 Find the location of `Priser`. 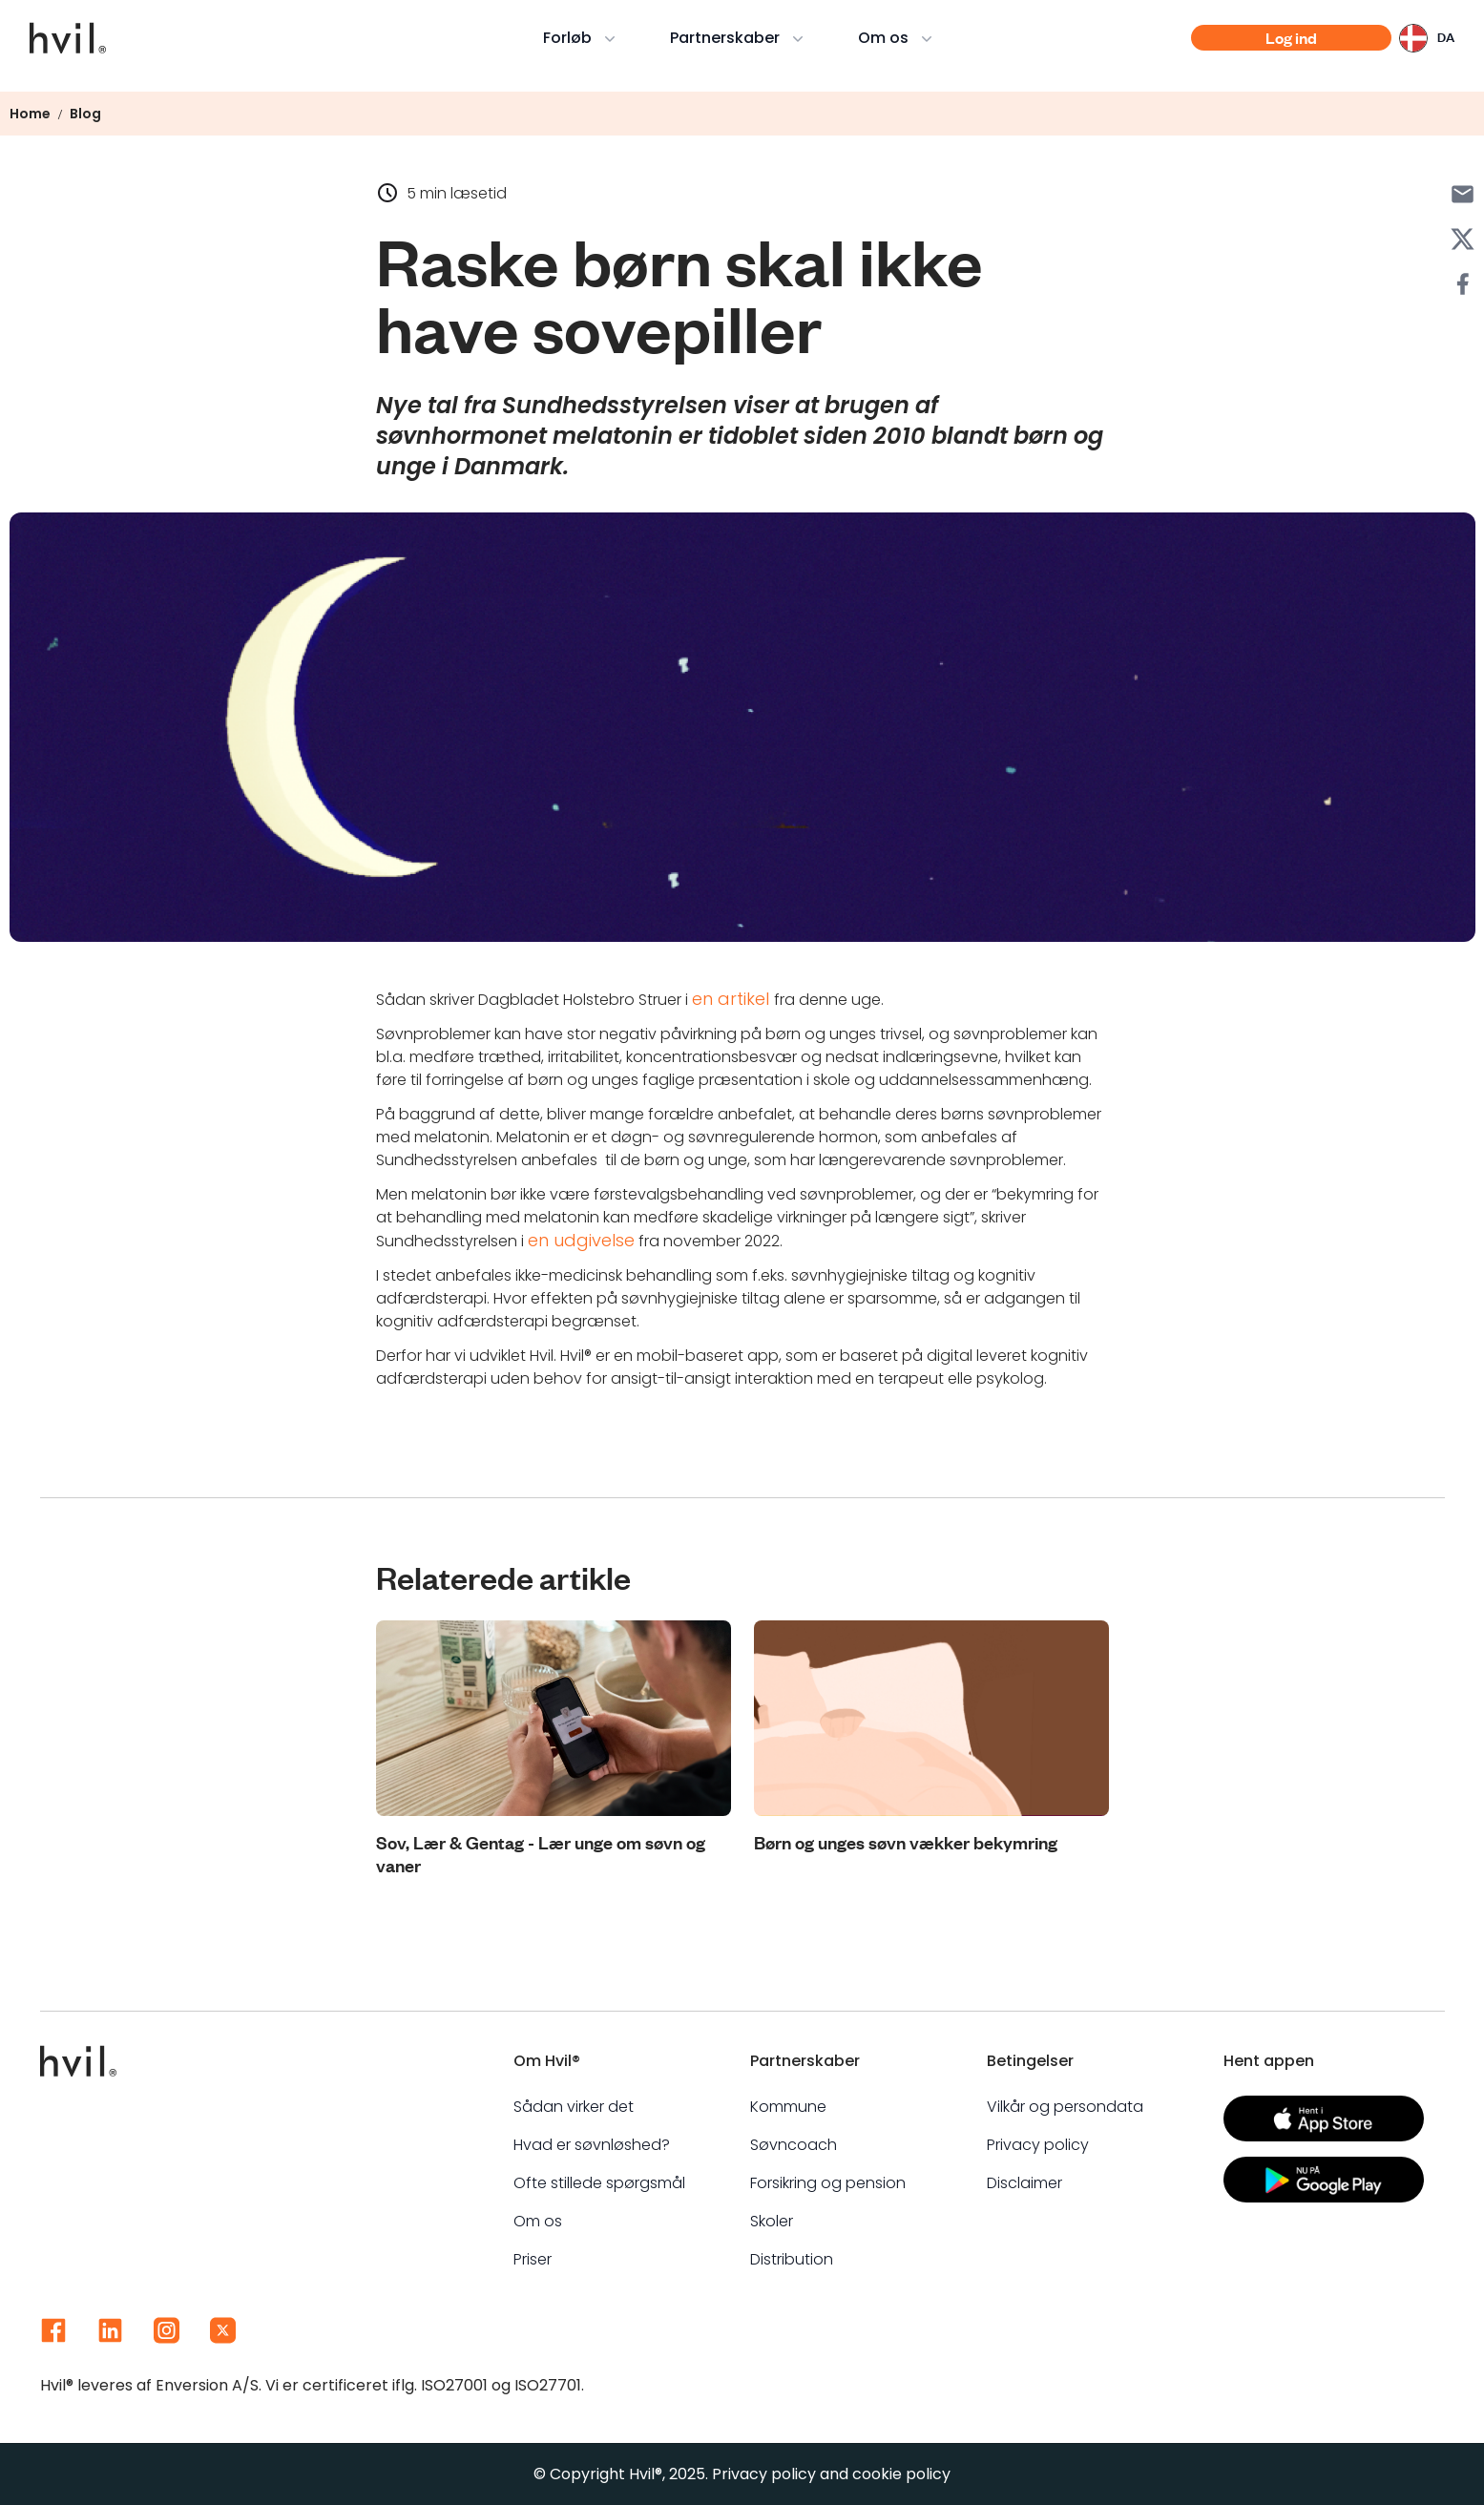

Priser is located at coordinates (532, 2259).